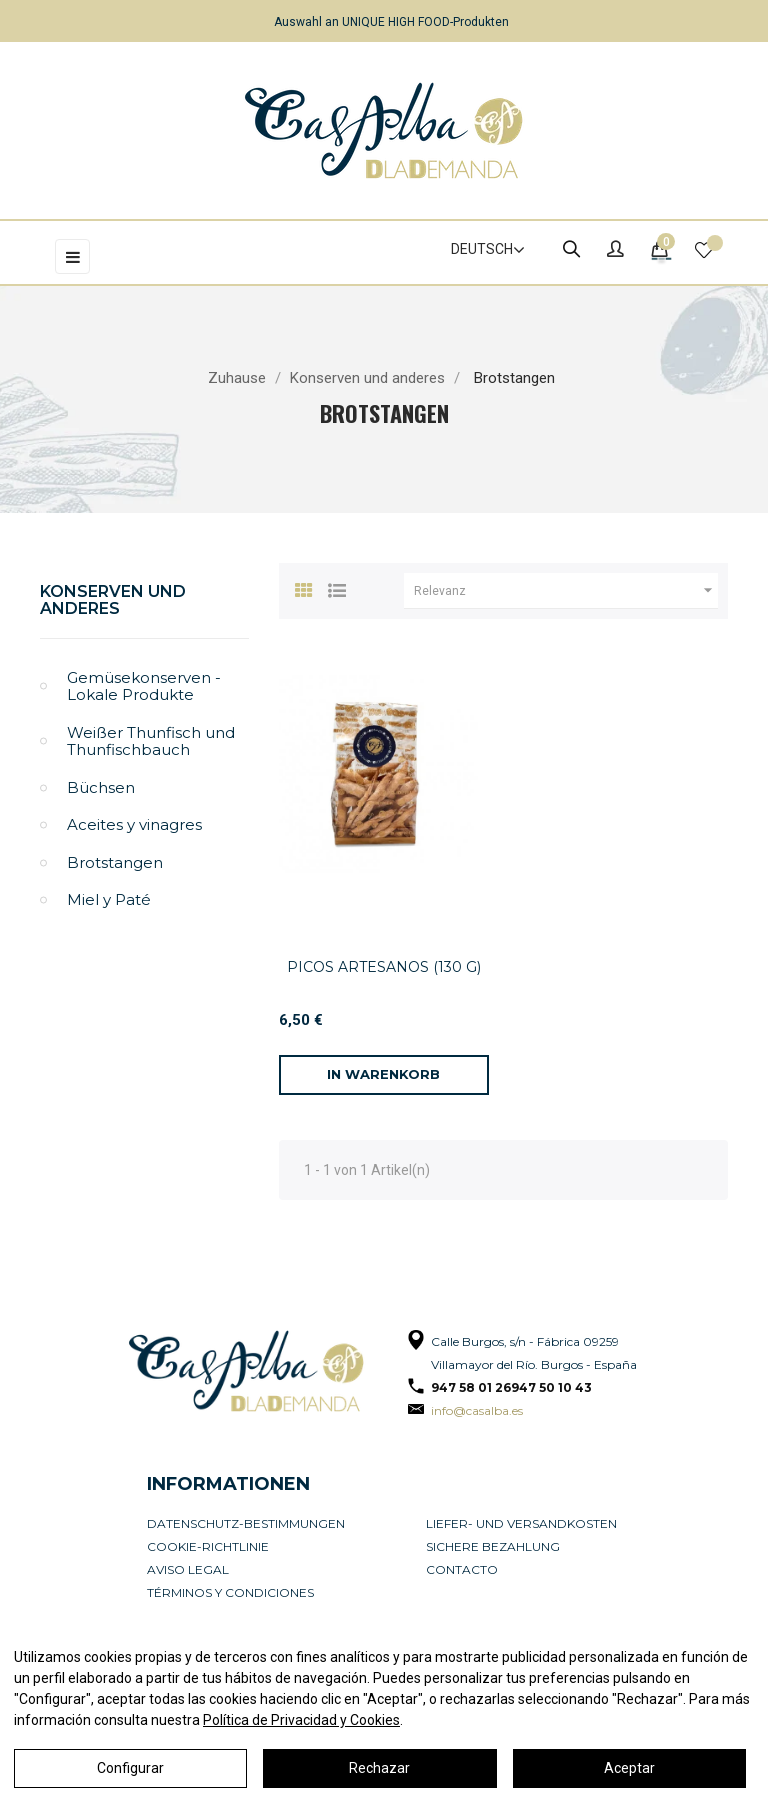  Describe the element at coordinates (109, 899) in the screenshot. I see `Miel y Paté` at that location.